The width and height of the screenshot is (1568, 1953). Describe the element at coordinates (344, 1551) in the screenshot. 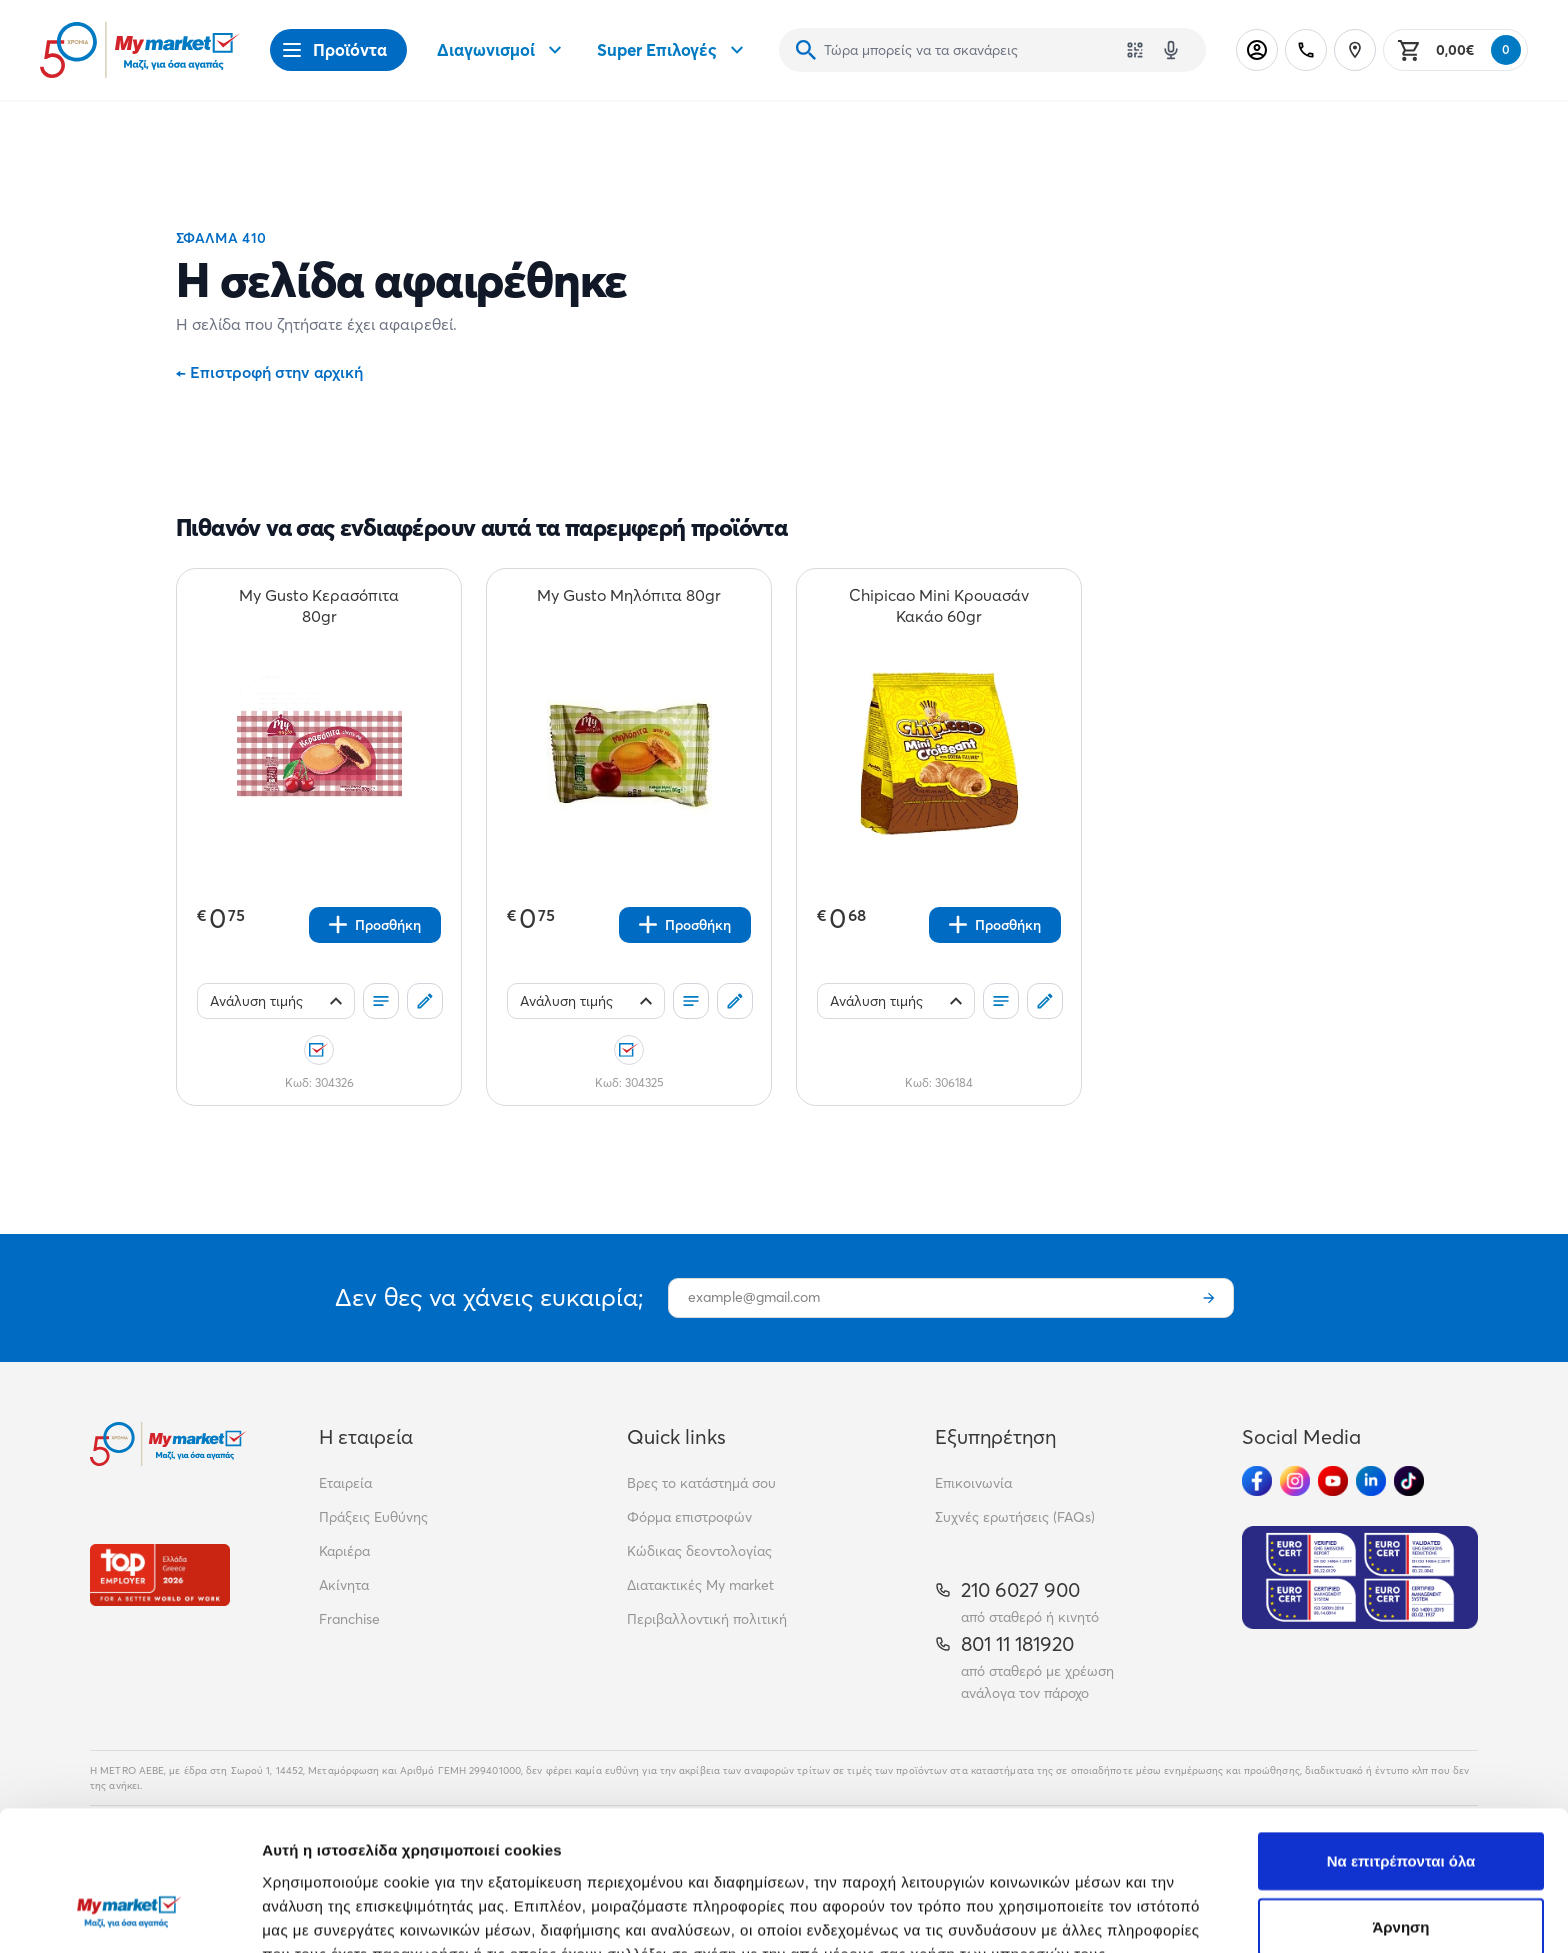

I see `Καριέρα` at that location.